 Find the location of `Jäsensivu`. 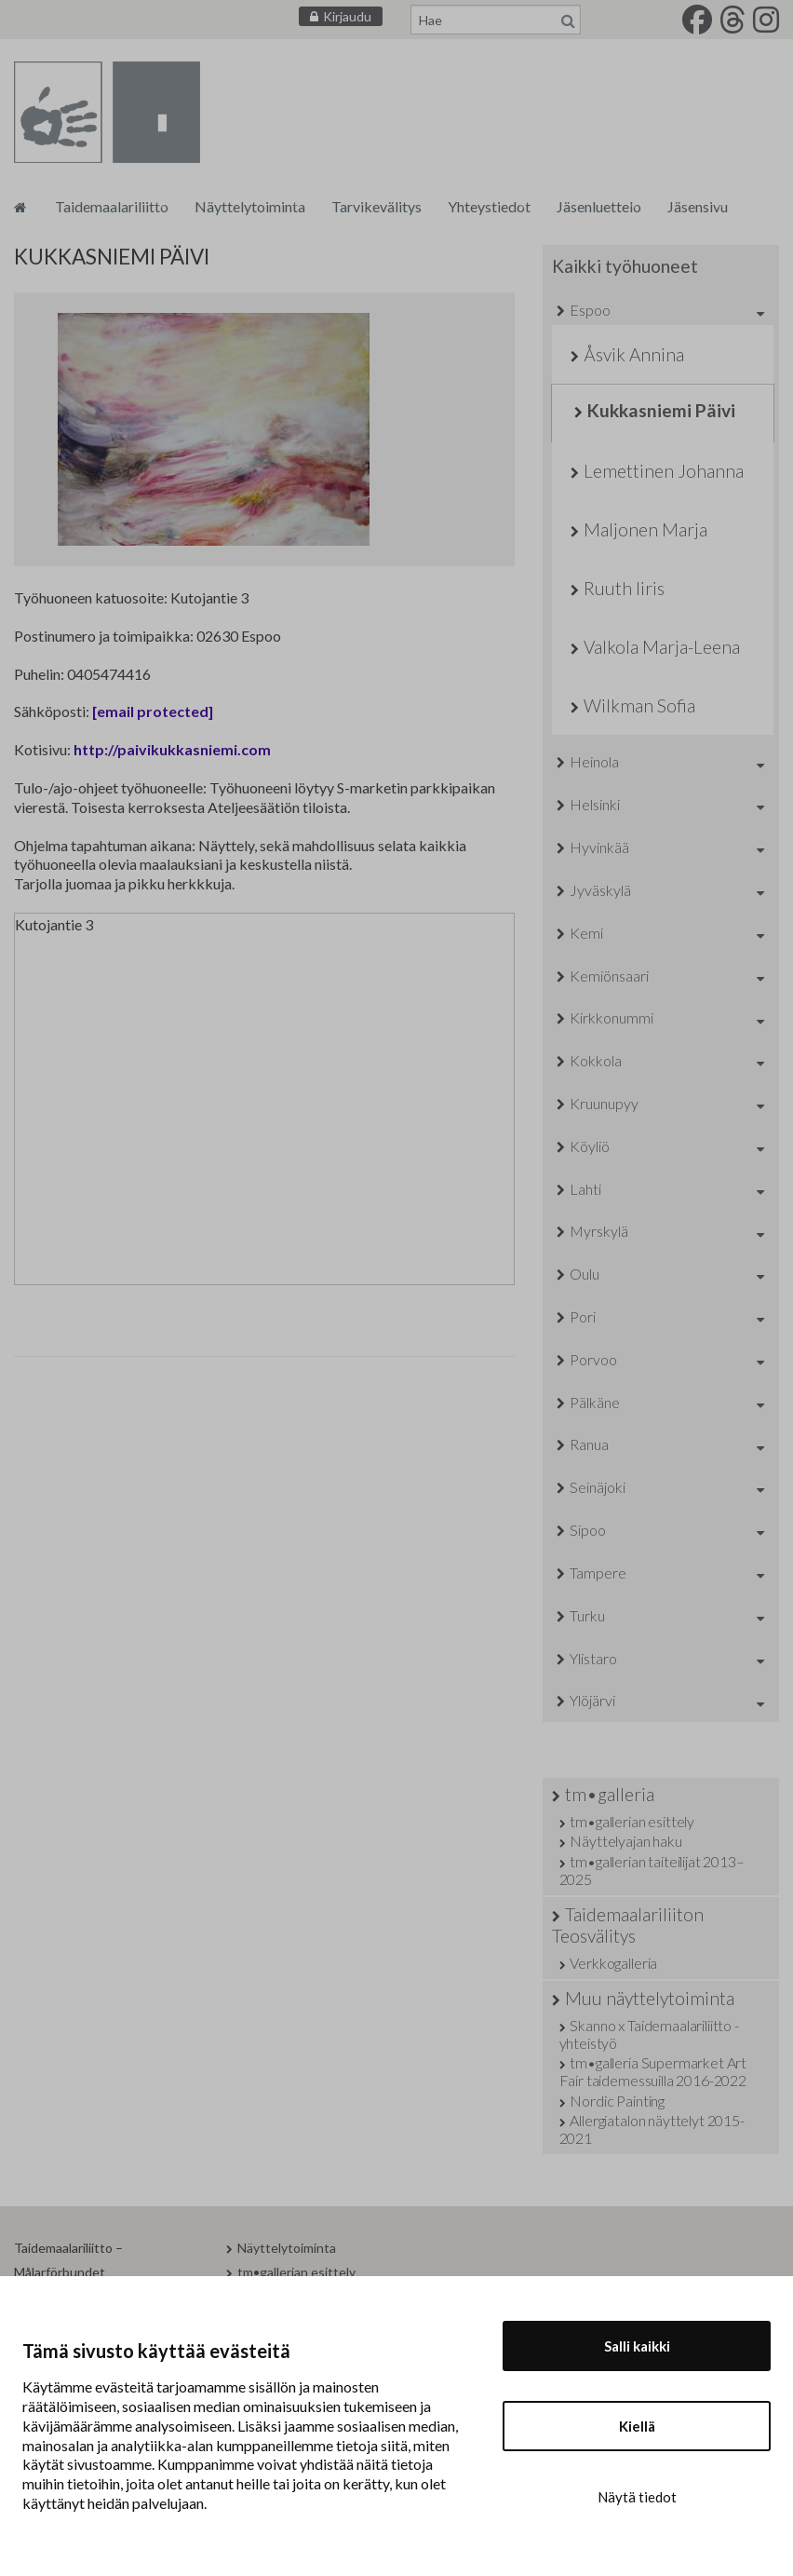

Jäsensivu is located at coordinates (697, 206).